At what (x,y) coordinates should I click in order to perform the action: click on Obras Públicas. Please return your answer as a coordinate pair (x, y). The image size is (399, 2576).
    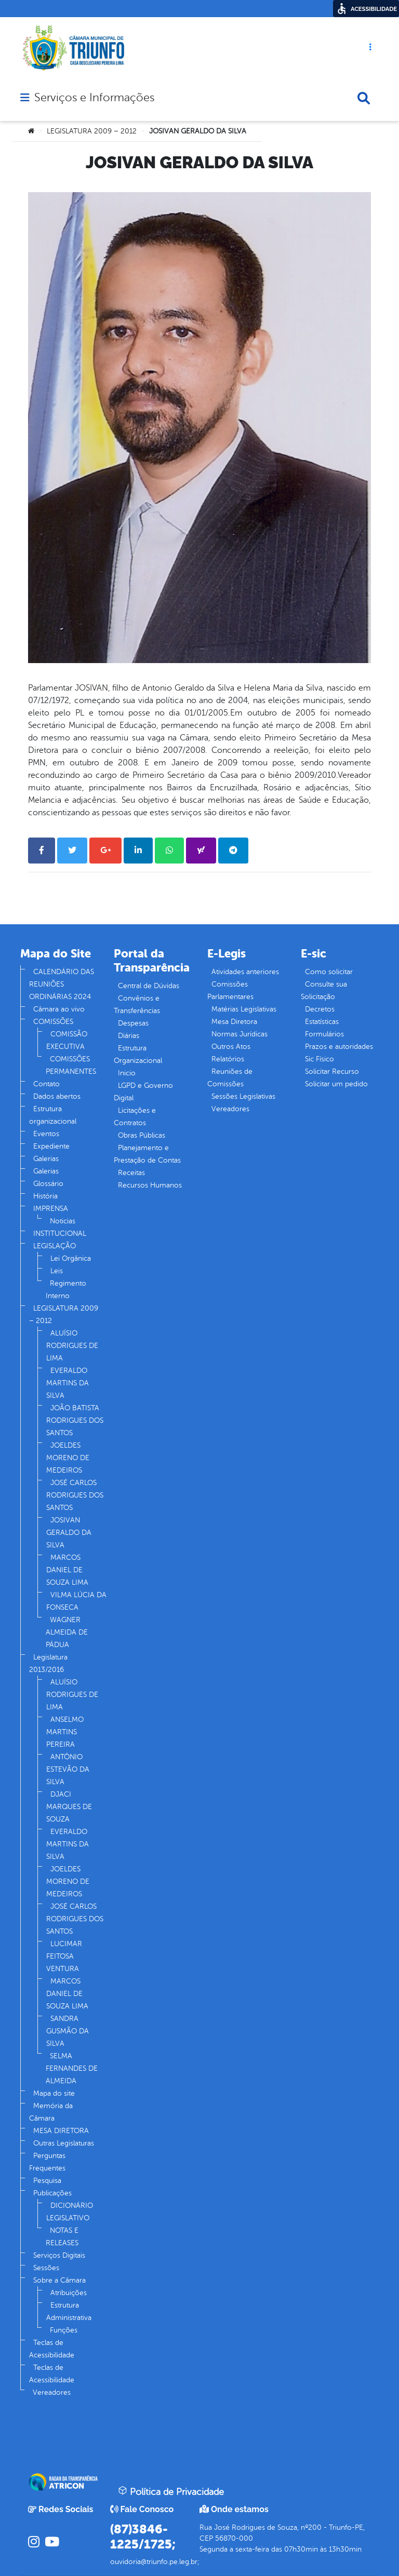
    Looking at the image, I should click on (141, 1135).